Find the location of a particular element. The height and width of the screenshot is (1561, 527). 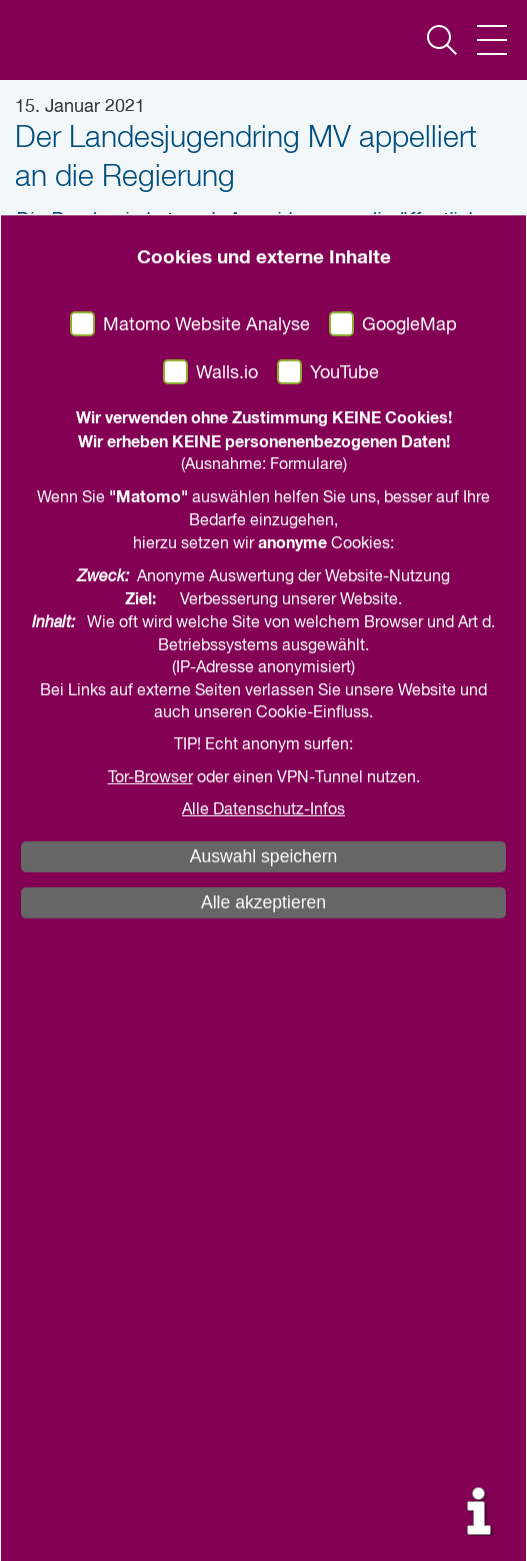

GoogleMap is located at coordinates (409, 780).